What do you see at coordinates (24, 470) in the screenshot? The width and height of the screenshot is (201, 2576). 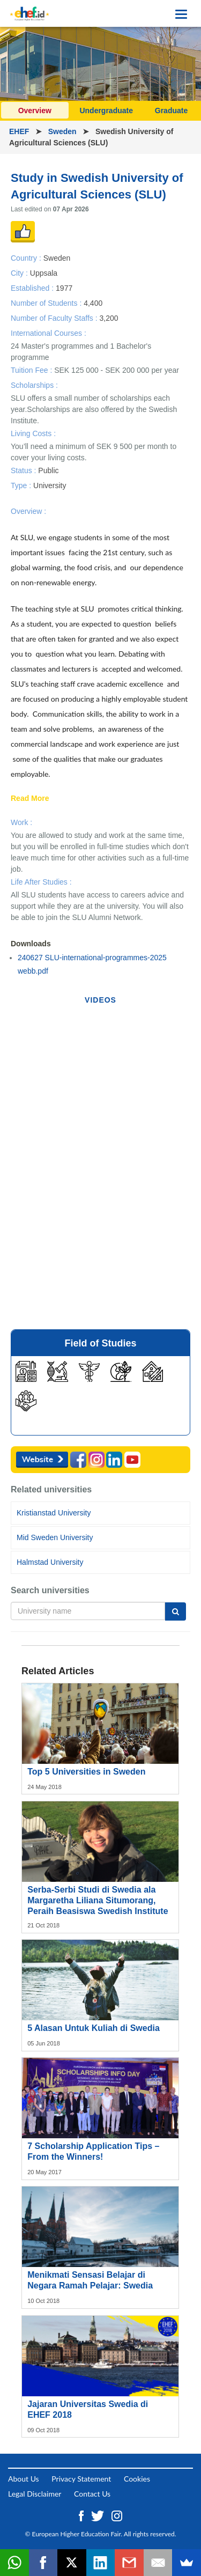 I see `Status :` at bounding box center [24, 470].